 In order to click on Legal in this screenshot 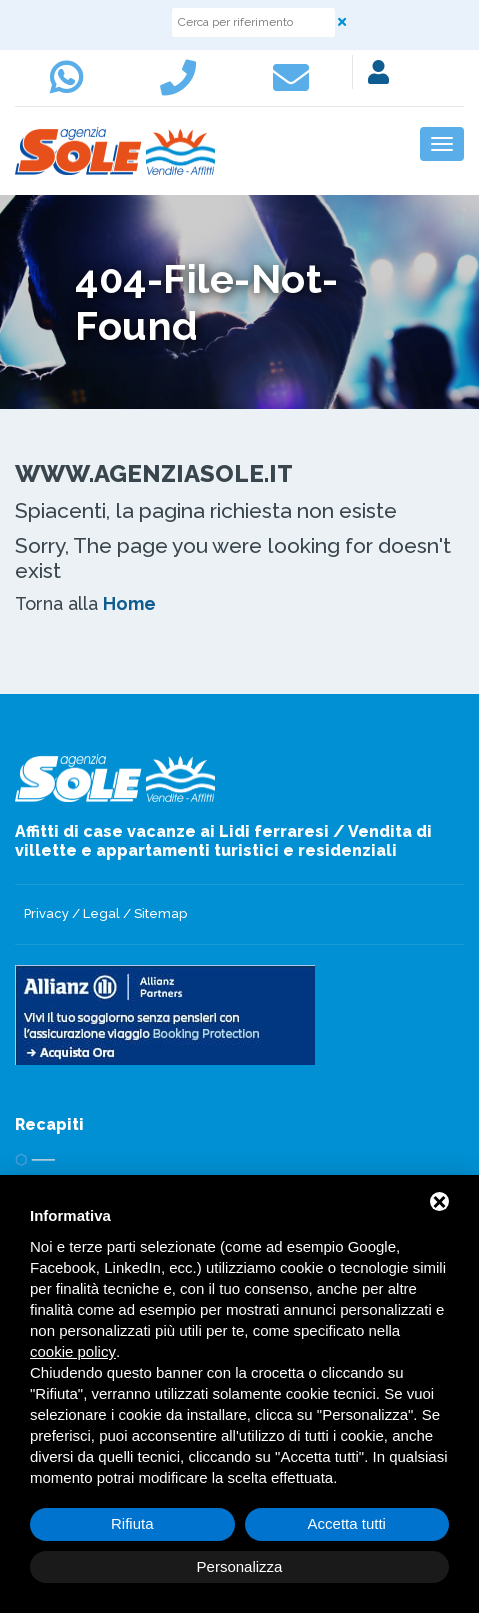, I will do `click(101, 913)`.